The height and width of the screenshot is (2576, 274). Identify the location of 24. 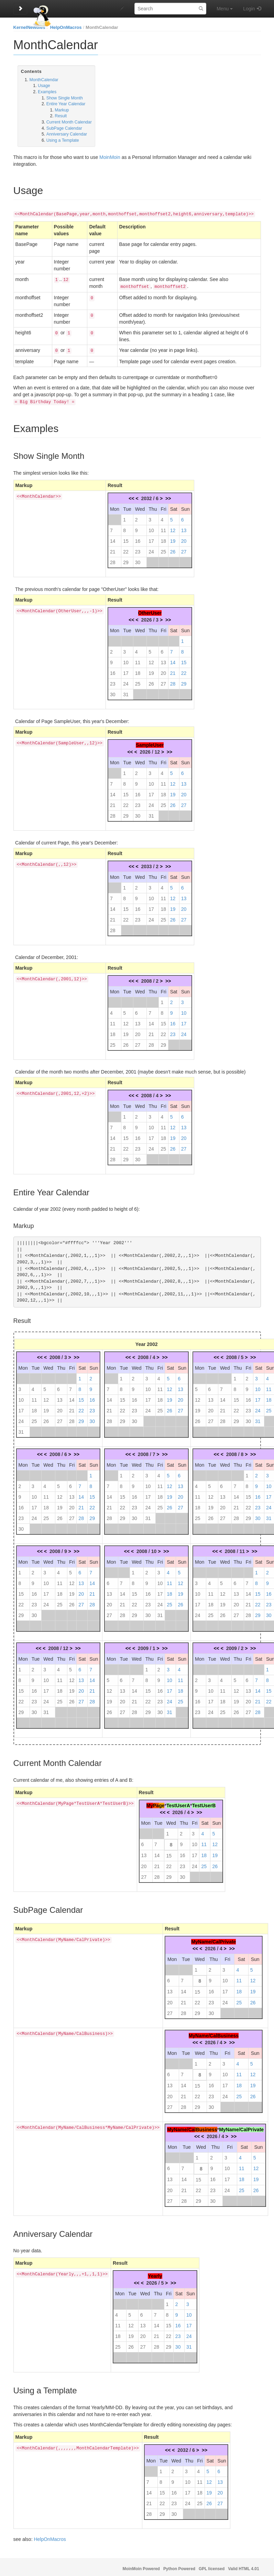
(151, 549).